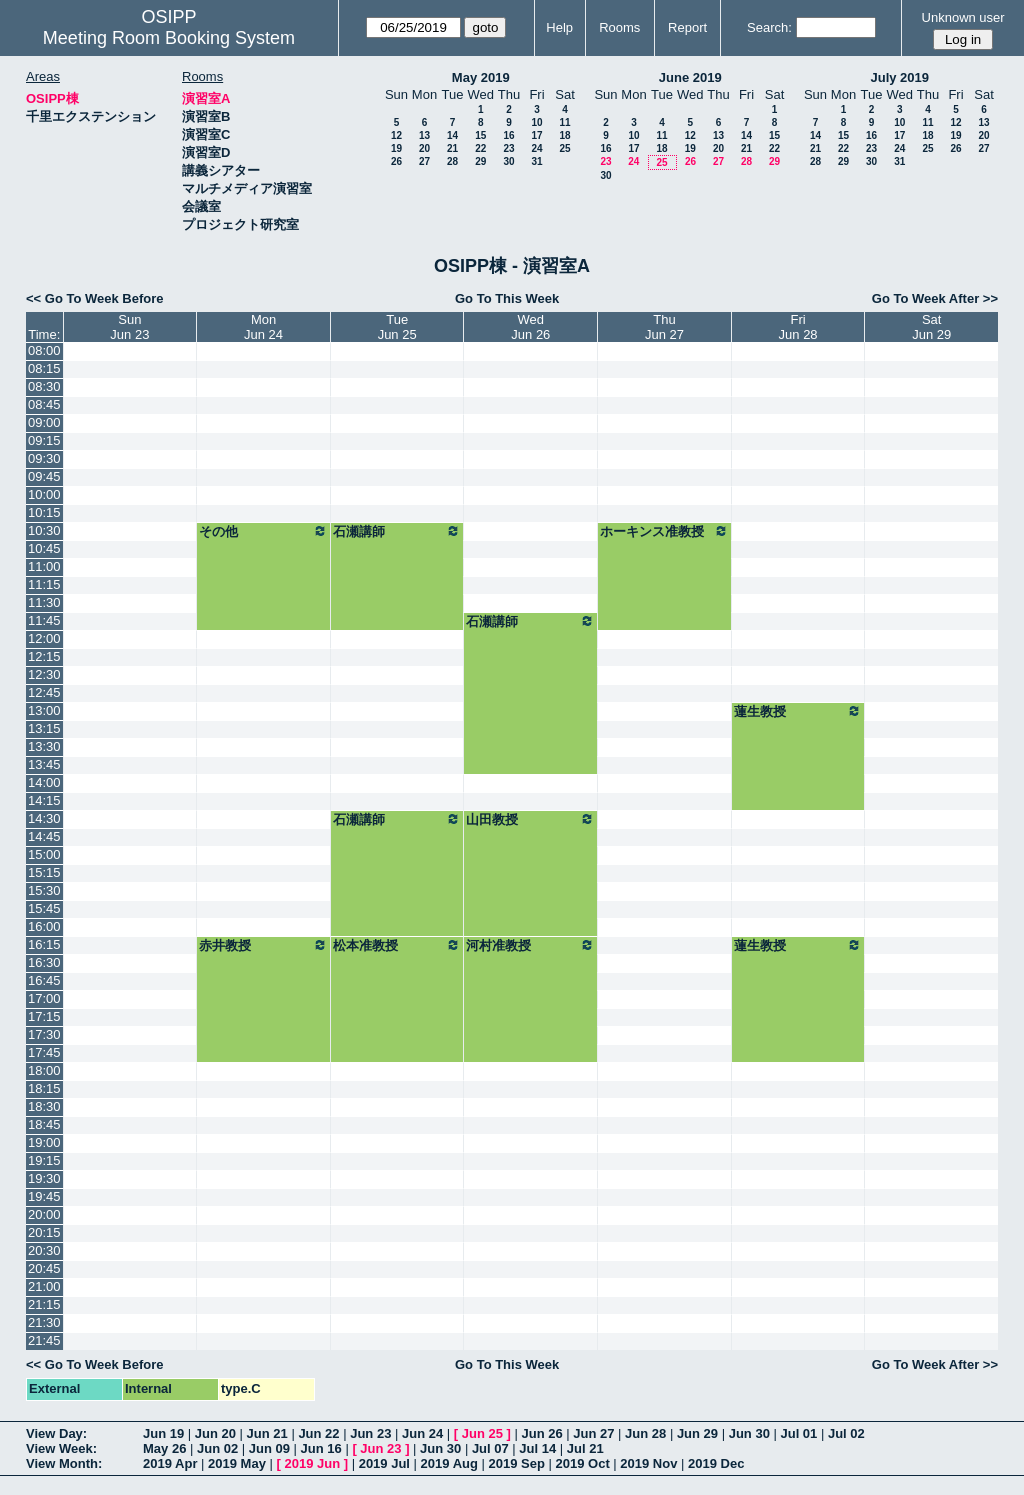  Describe the element at coordinates (648, 1463) in the screenshot. I see `2019 Nov` at that location.